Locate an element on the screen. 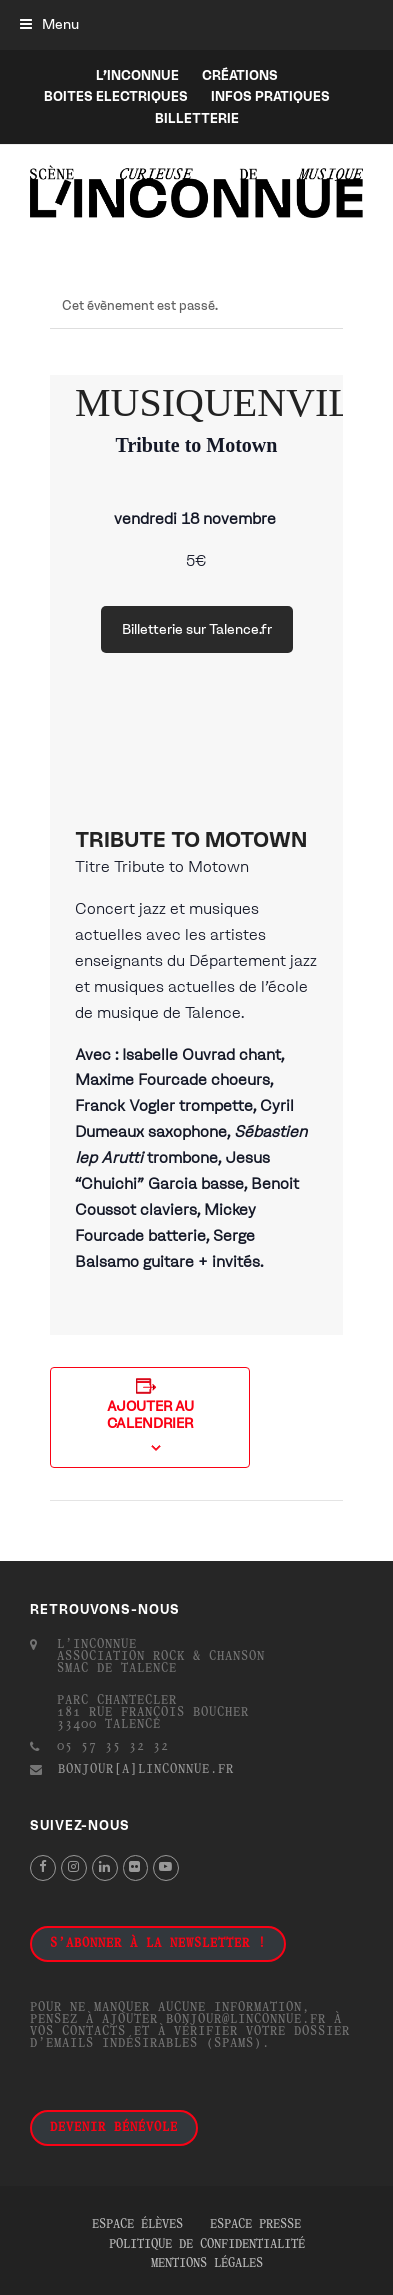 The width and height of the screenshot is (393, 2295). Billetterie sur Talence.fr is located at coordinates (197, 629).